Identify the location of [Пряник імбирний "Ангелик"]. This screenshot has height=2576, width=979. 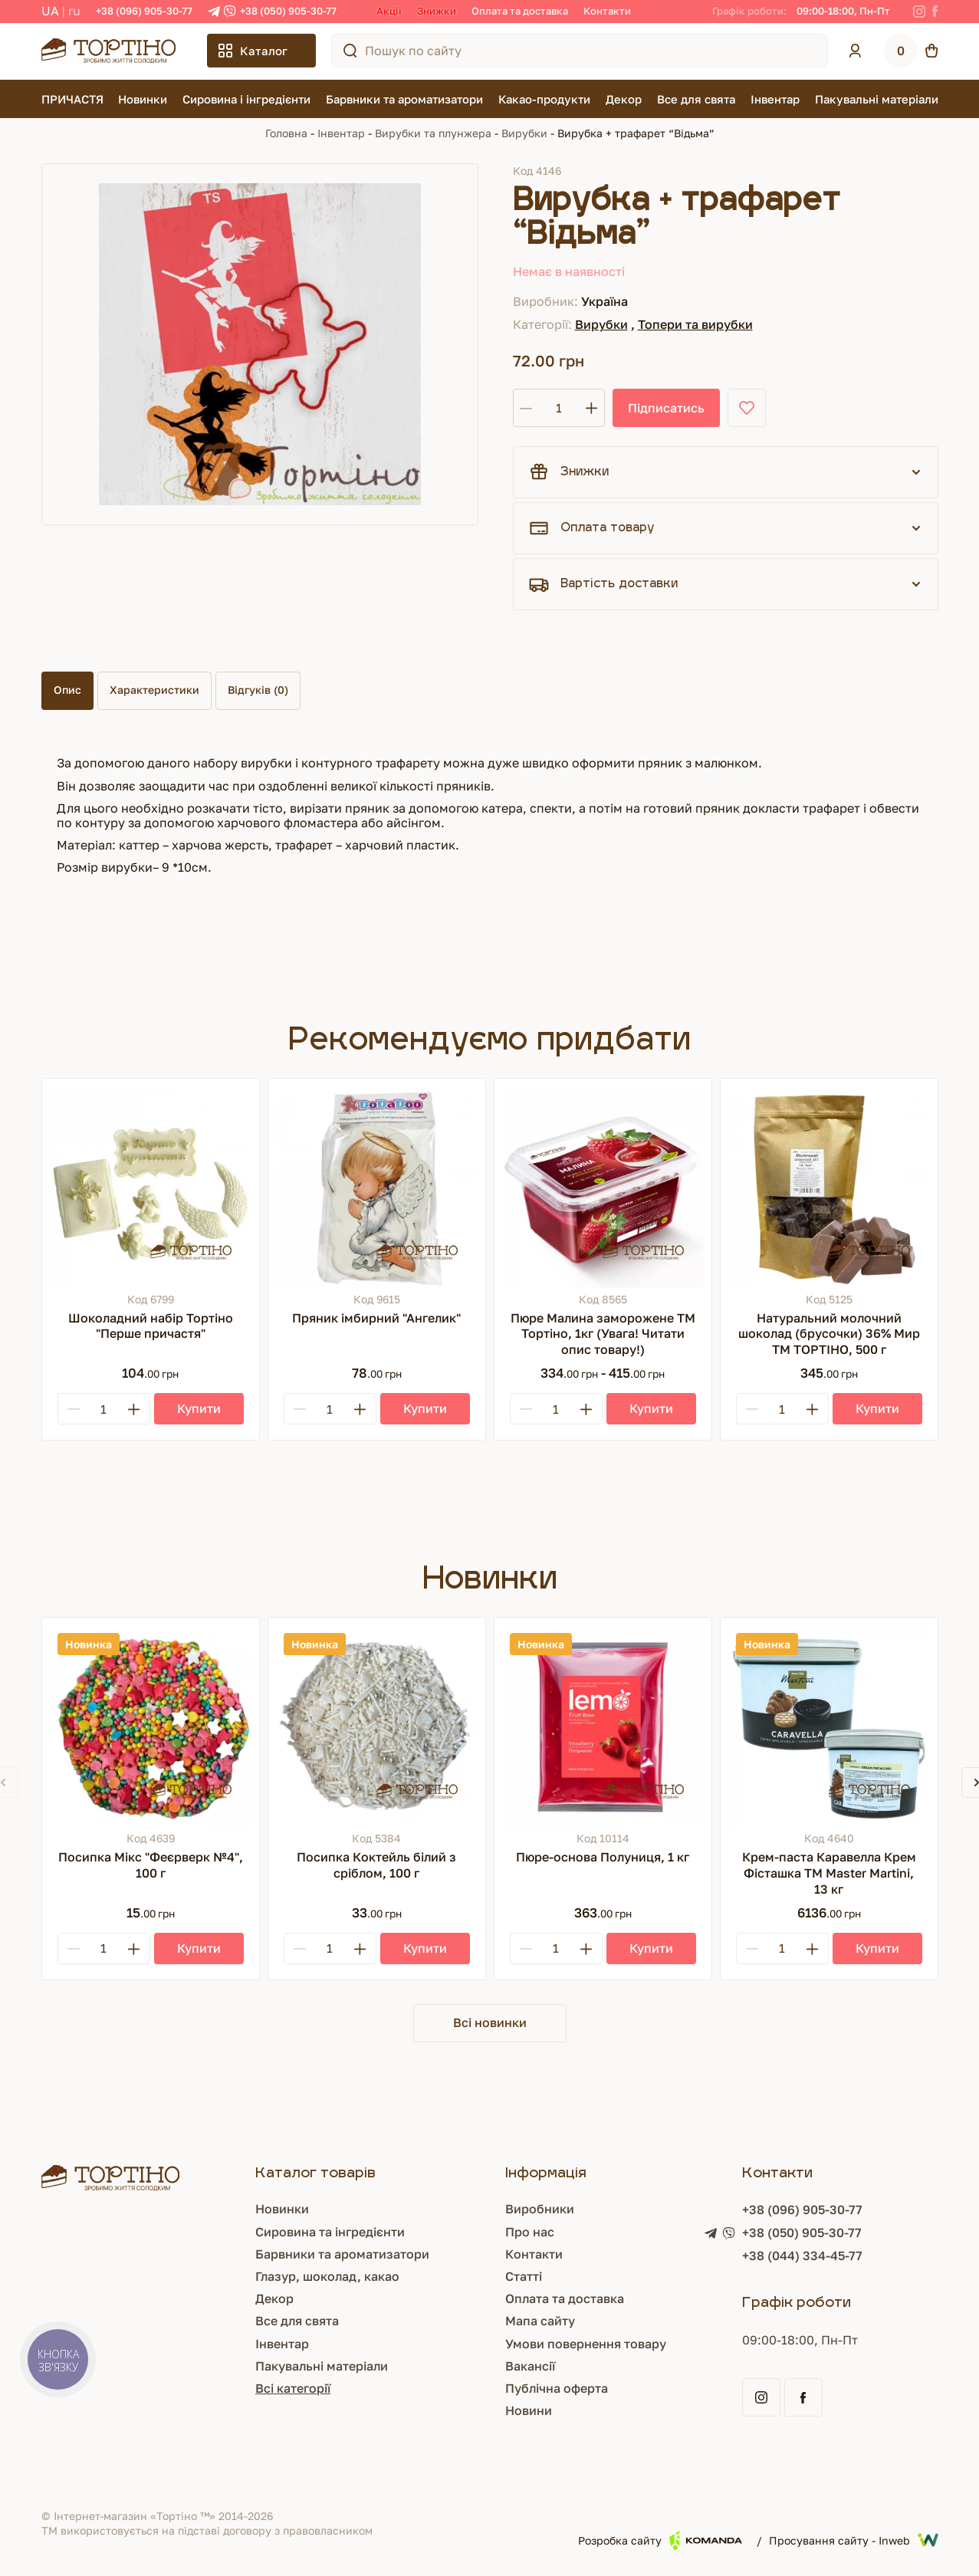
(377, 1187).